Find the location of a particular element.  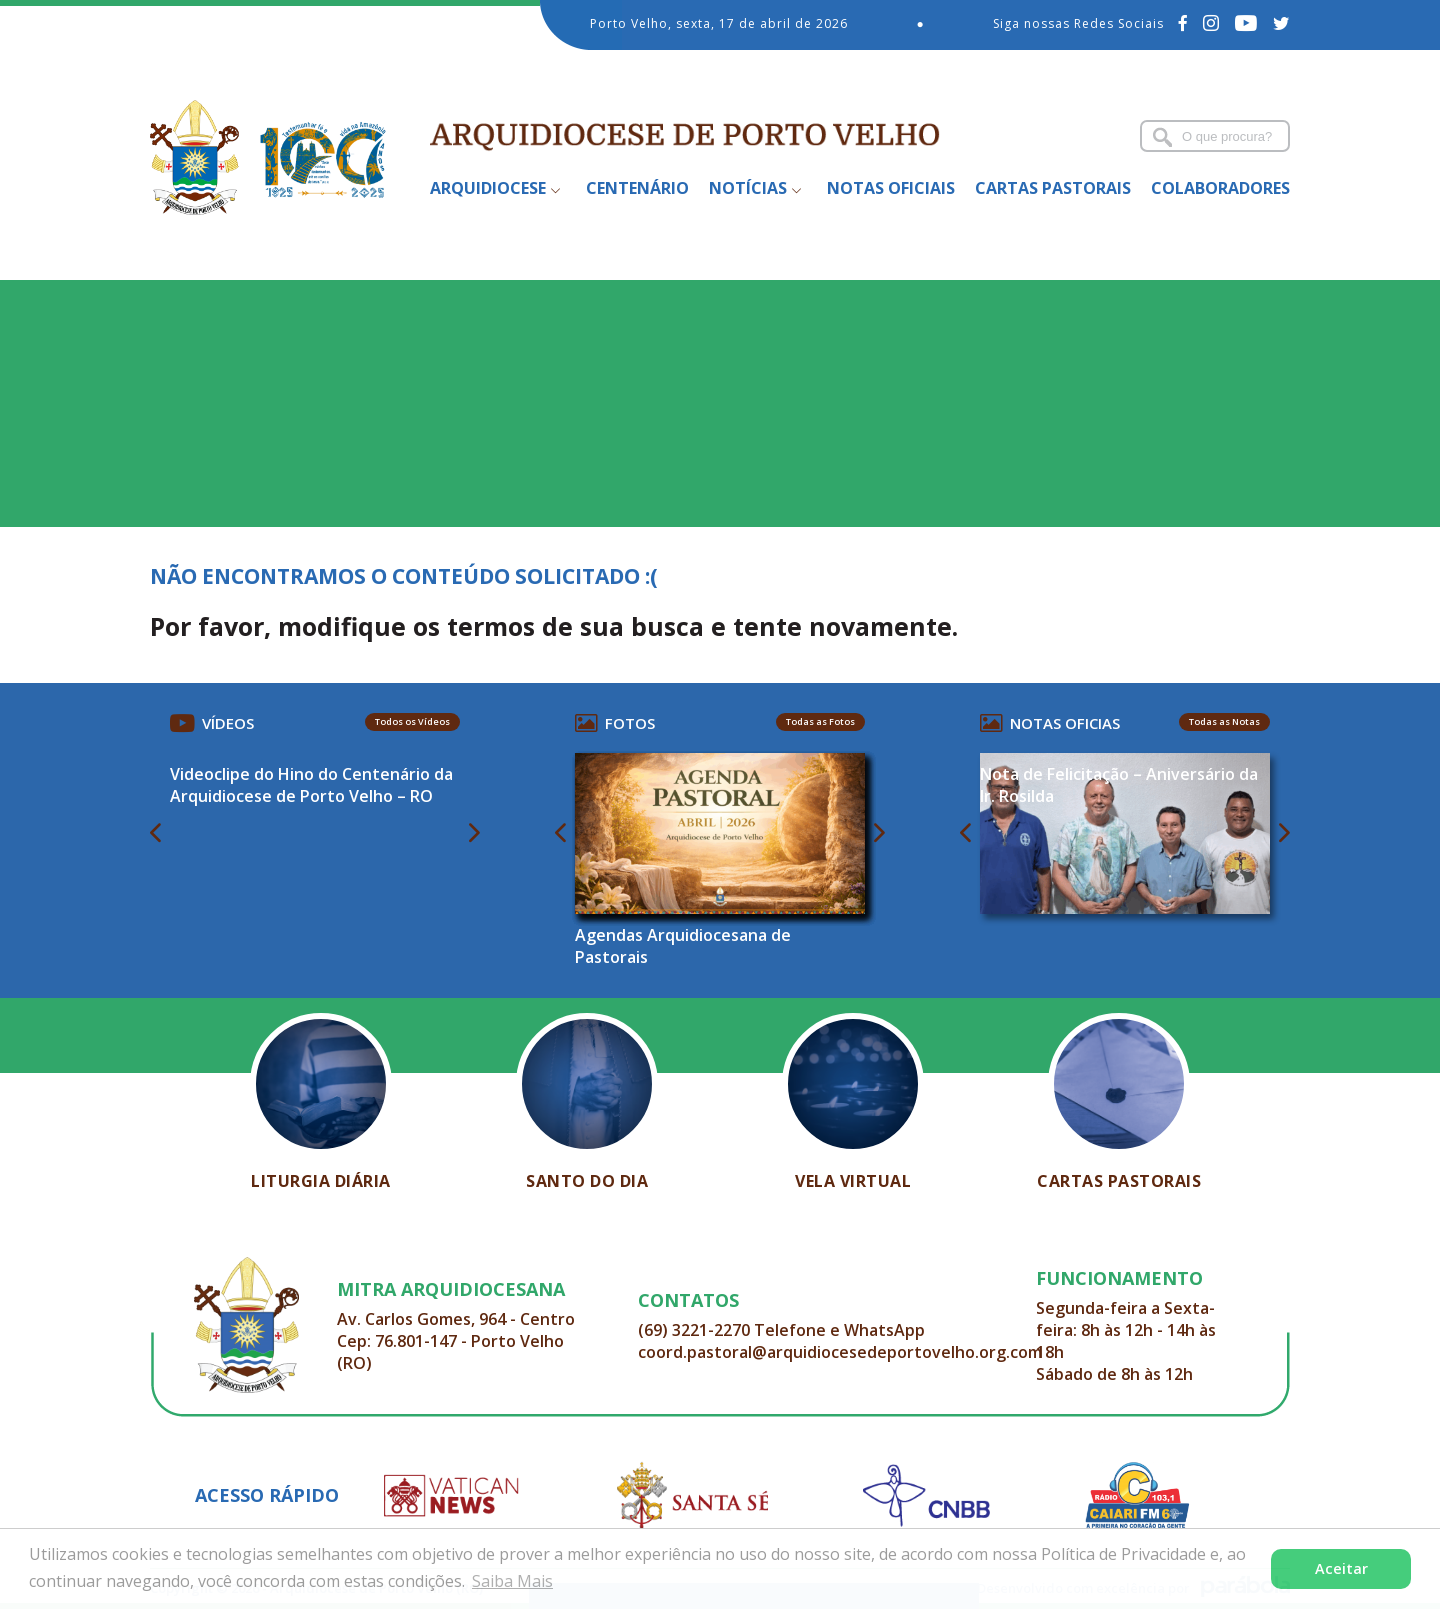

Cartas Pastorais is located at coordinates (1053, 188).